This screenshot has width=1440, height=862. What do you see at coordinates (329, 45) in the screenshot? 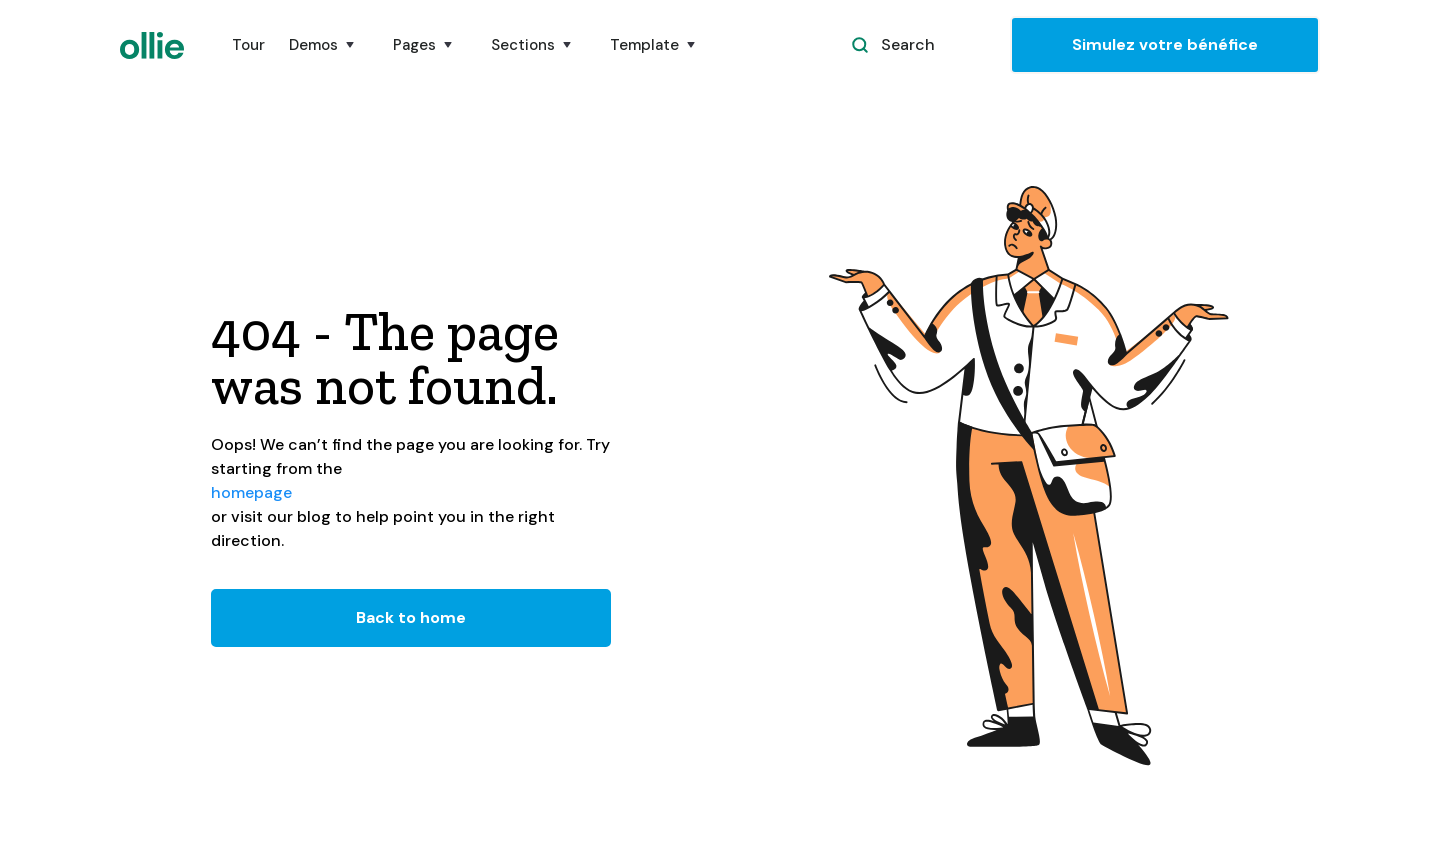
I see `[button]` at bounding box center [329, 45].